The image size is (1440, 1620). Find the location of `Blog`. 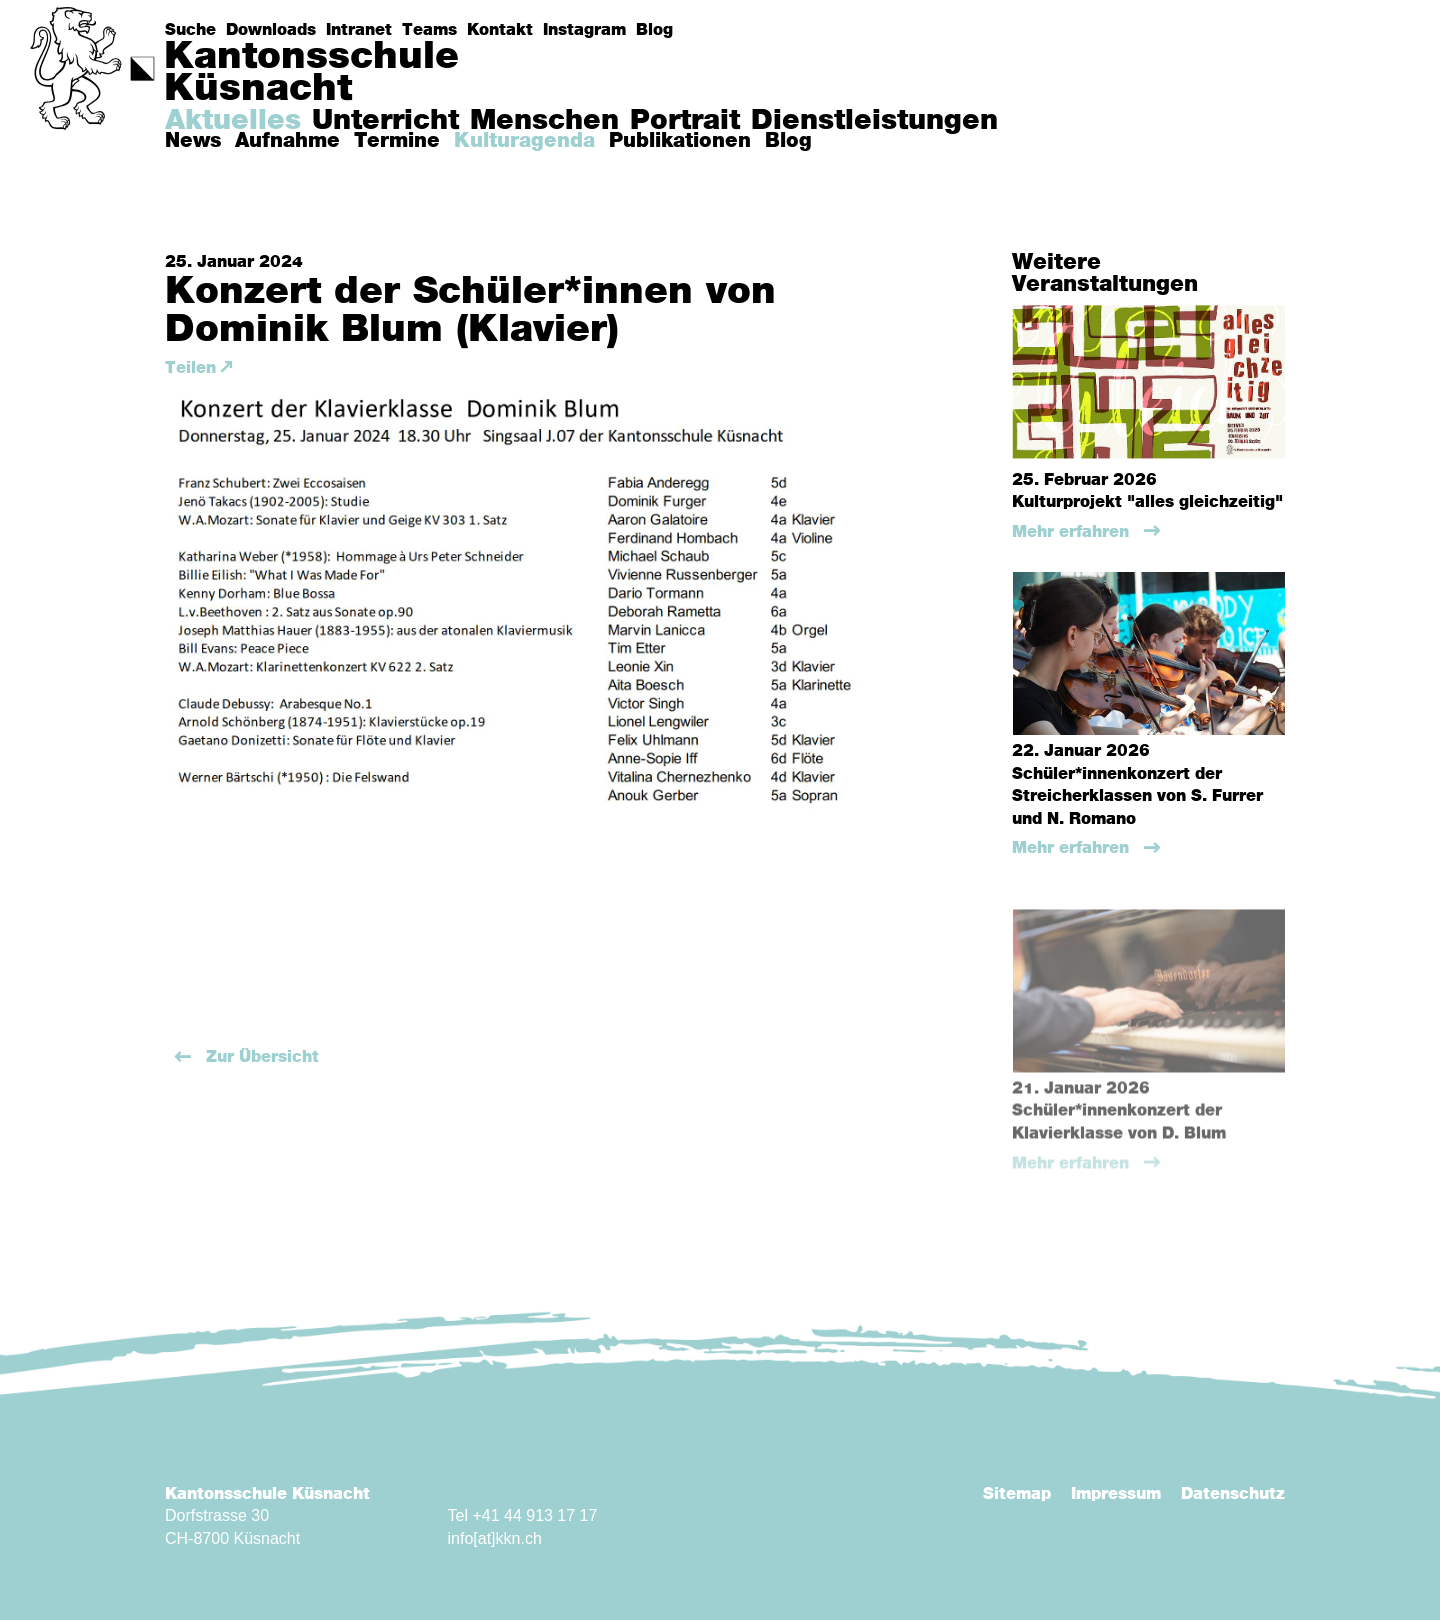

Blog is located at coordinates (654, 30).